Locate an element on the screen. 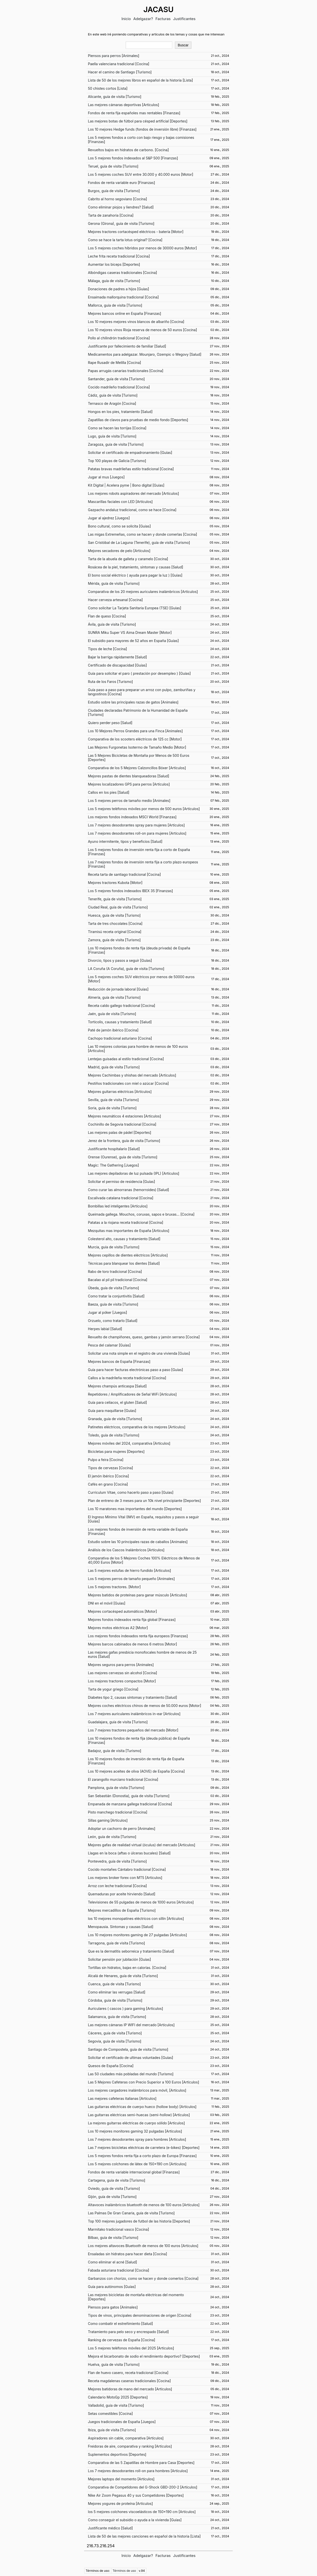 The width and height of the screenshot is (317, 2576). Los 7 mejores auriculares inalámbricos in-ear is located at coordinates (125, 1714).